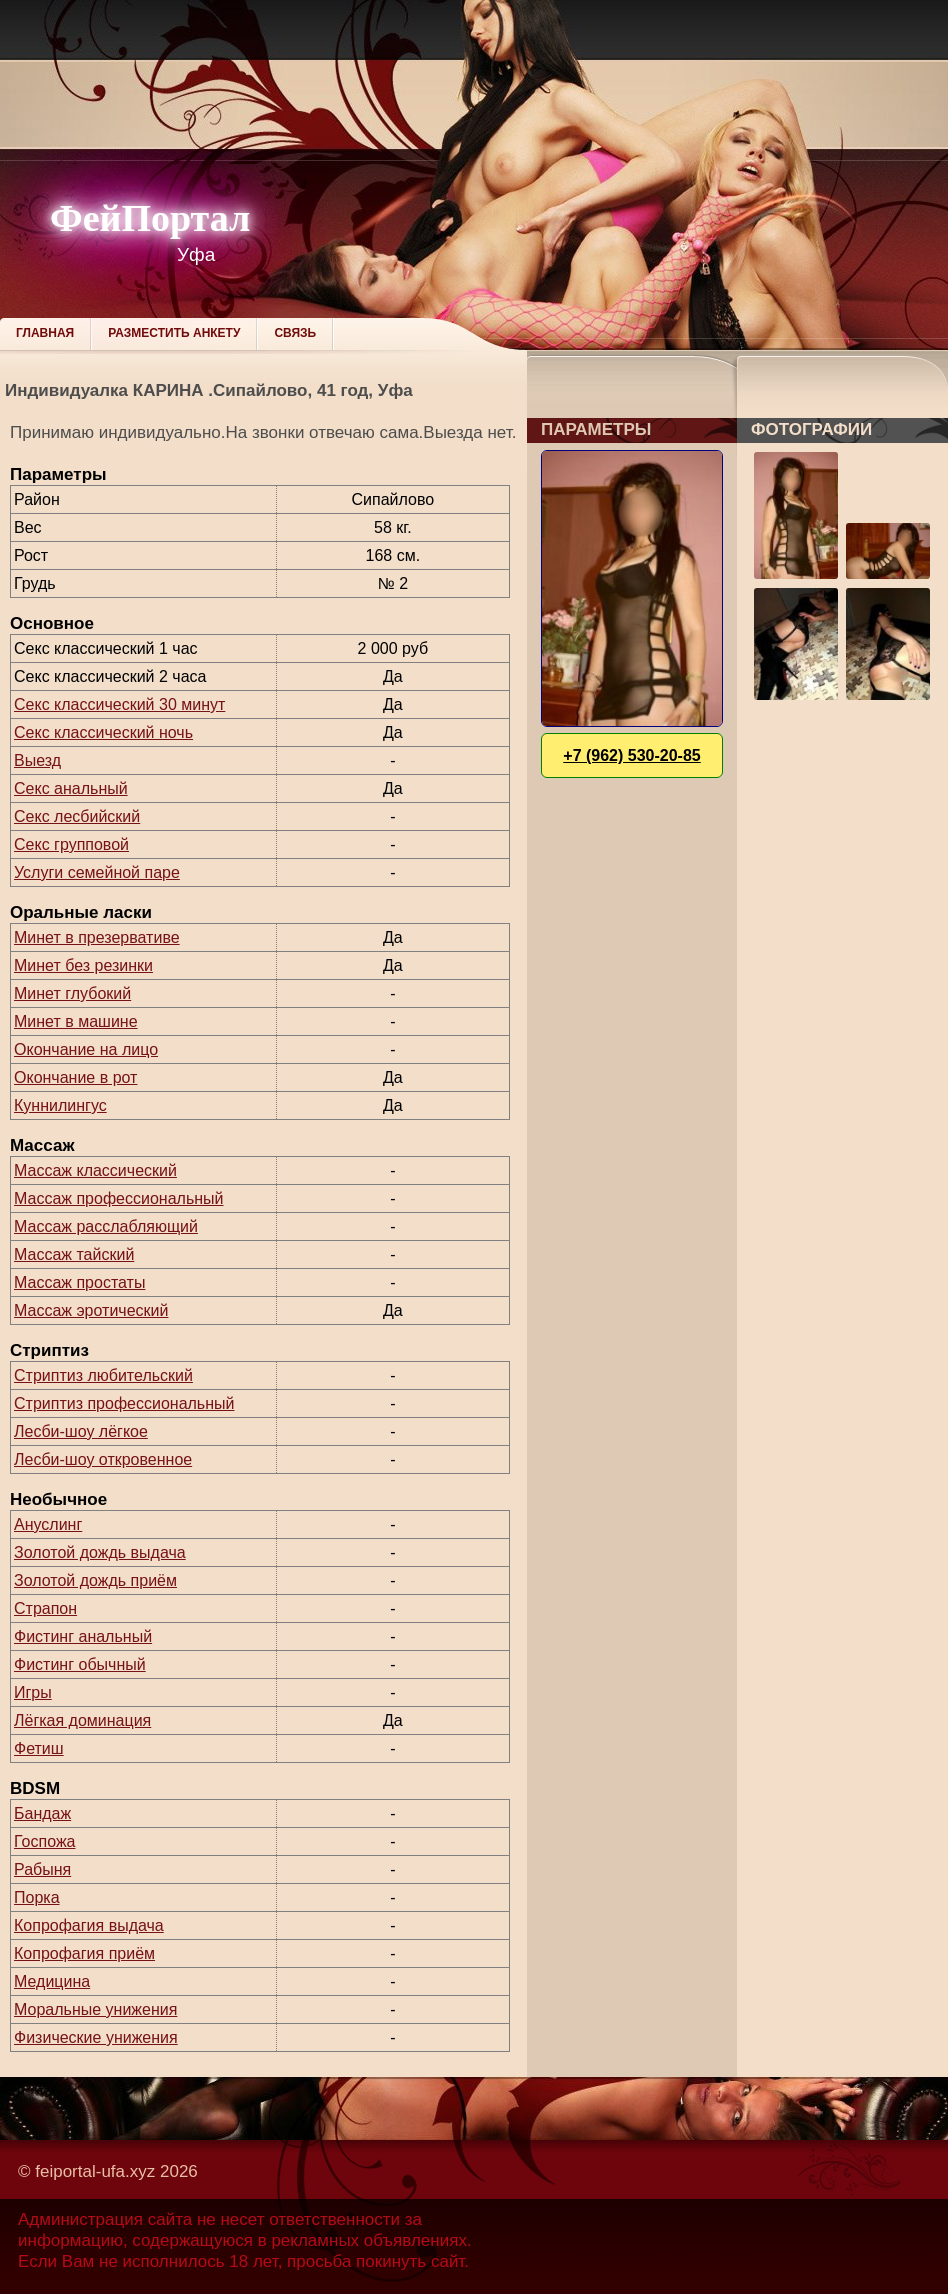  What do you see at coordinates (48, 1524) in the screenshot?
I see `Ануслинг` at bounding box center [48, 1524].